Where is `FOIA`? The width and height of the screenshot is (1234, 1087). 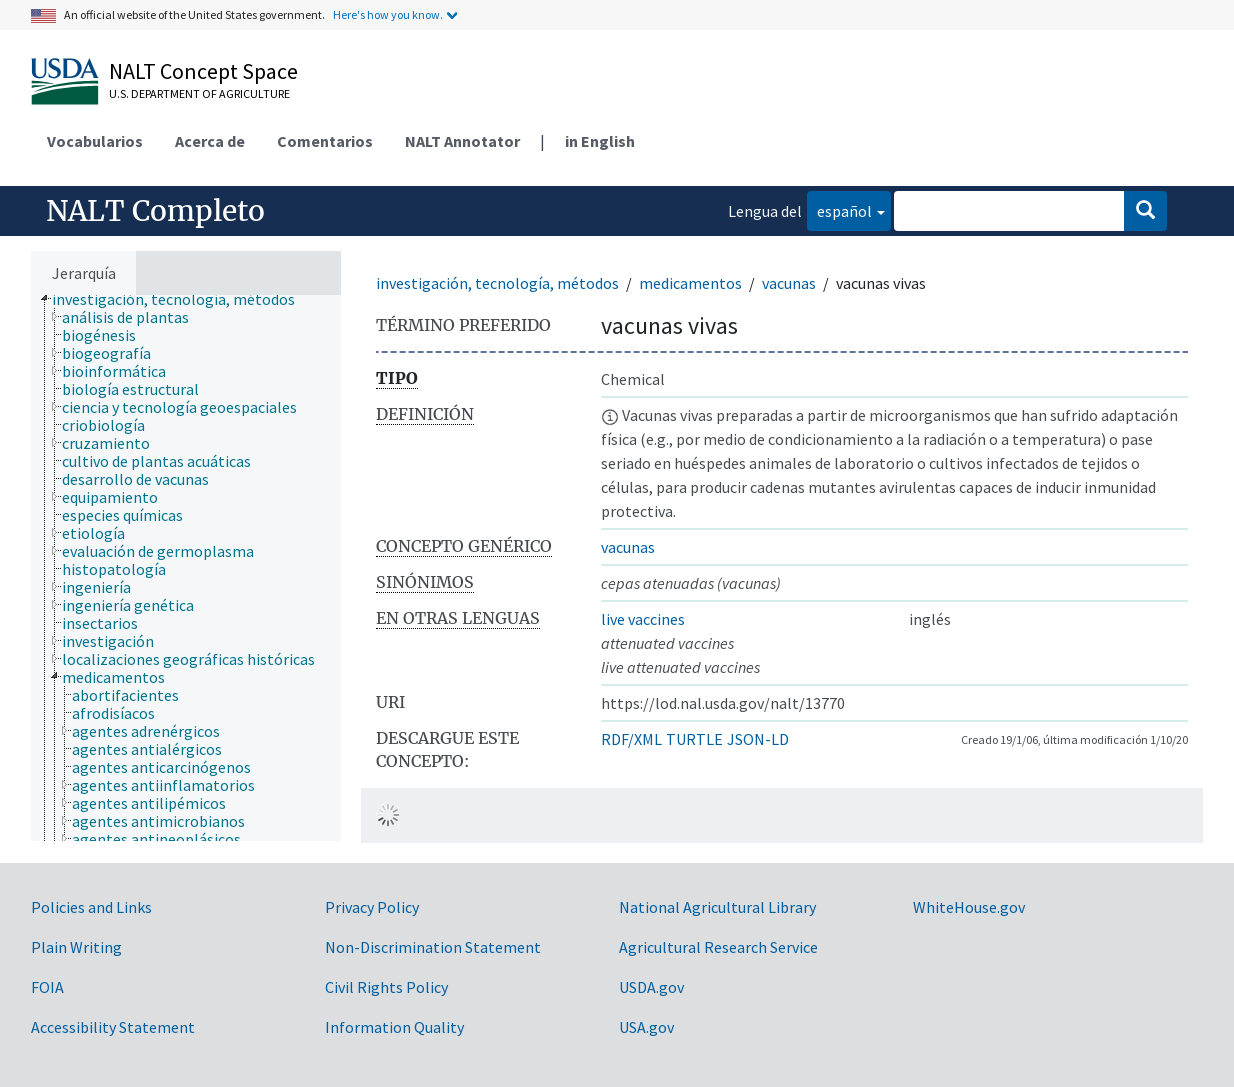
FOIA is located at coordinates (47, 987).